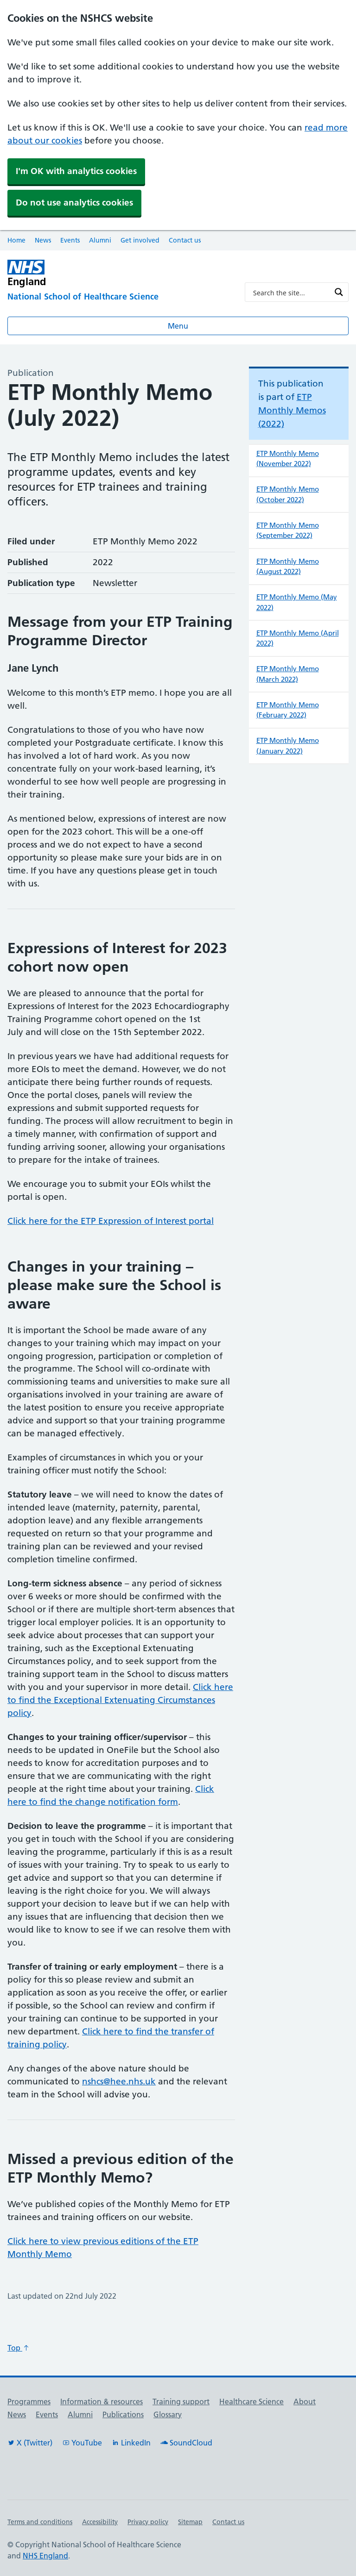  What do you see at coordinates (178, 326) in the screenshot?
I see `Menu [Open menu]` at bounding box center [178, 326].